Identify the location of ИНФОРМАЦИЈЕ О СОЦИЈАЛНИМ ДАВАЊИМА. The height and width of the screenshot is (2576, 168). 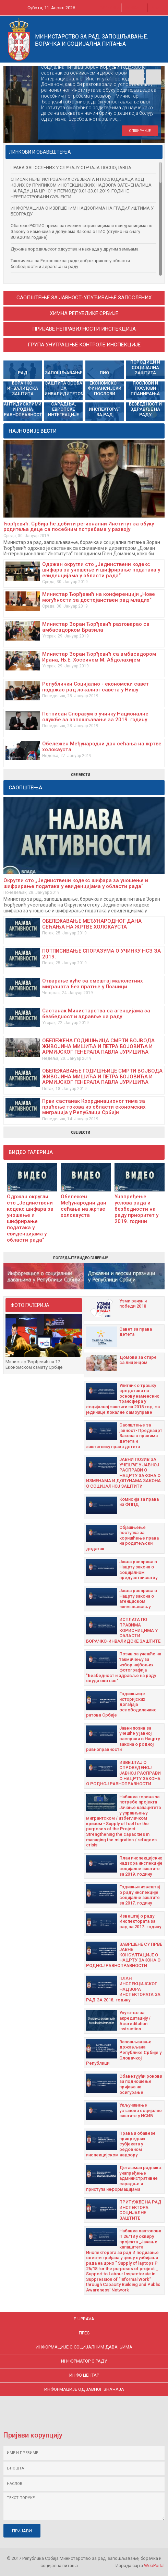
(84, 2347).